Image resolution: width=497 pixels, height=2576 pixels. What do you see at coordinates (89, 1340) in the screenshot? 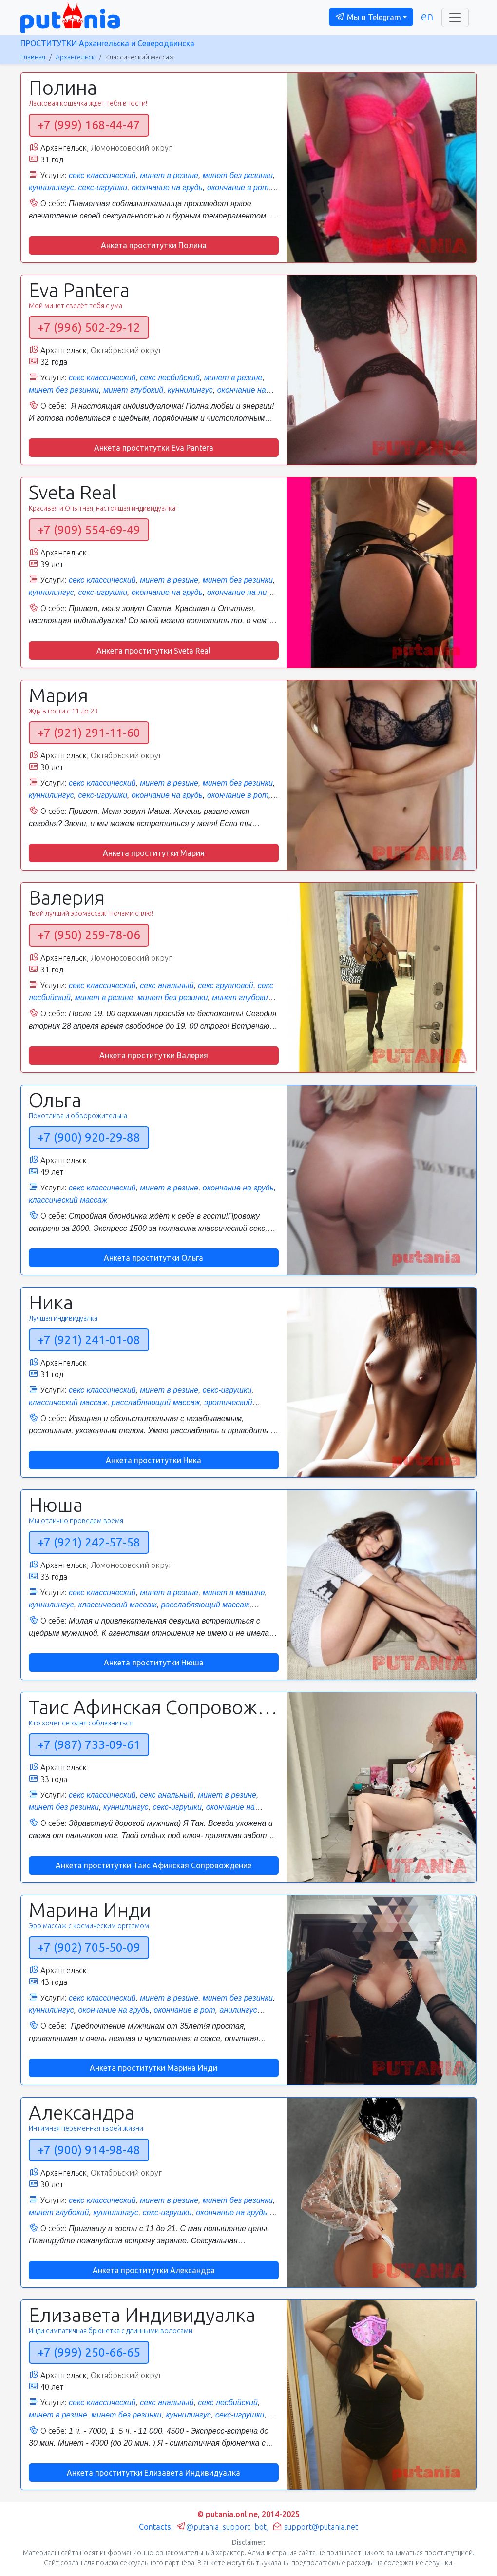
I see `+7 (921) 241-01-08` at bounding box center [89, 1340].